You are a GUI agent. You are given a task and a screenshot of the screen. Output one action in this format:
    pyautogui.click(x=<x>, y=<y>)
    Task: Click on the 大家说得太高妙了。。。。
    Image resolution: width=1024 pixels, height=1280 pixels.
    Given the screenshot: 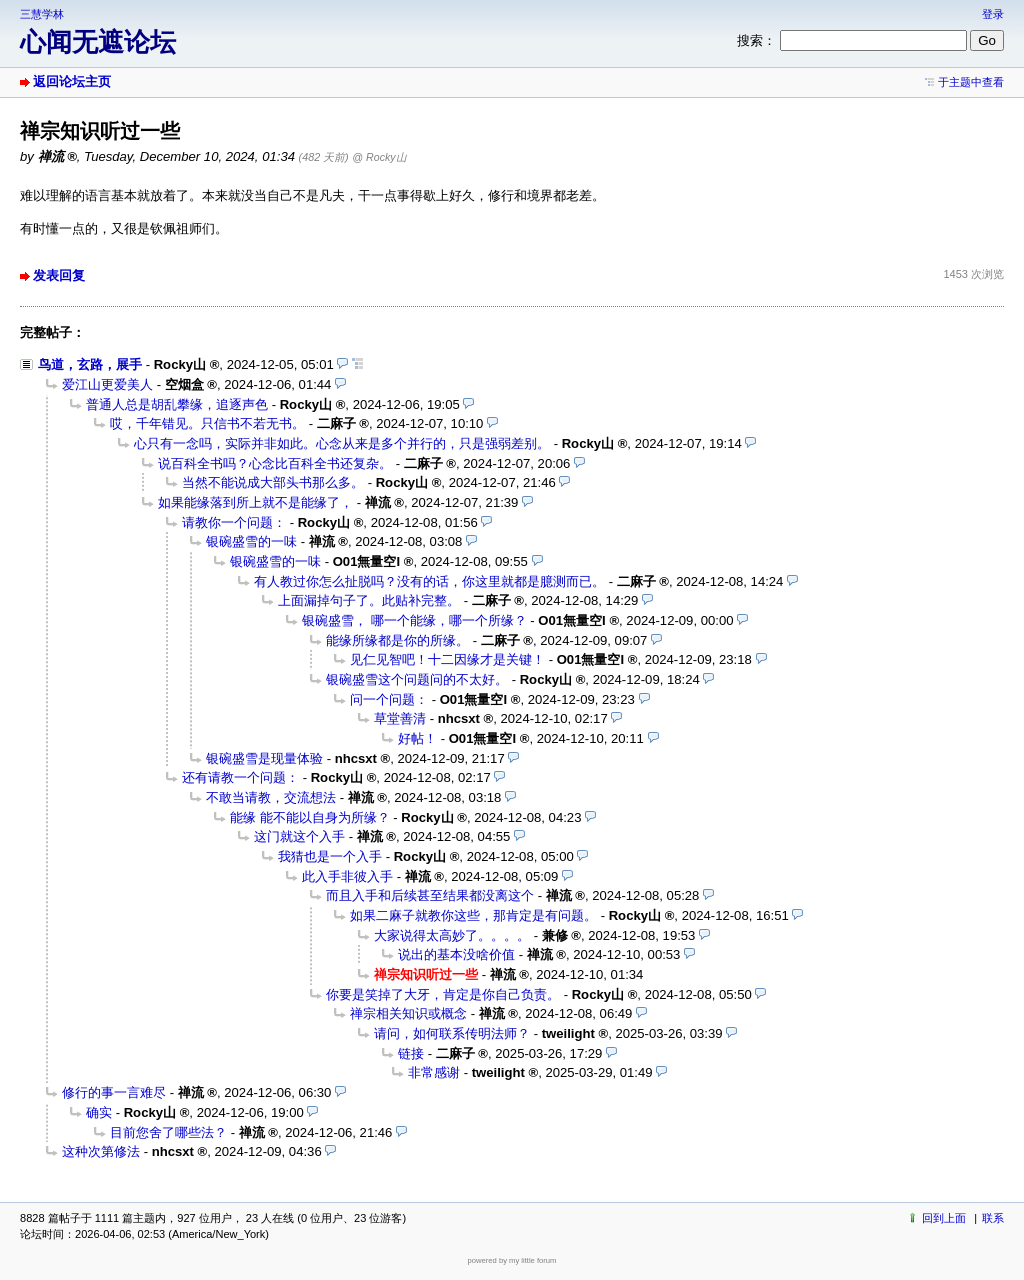 What is the action you would take?
    pyautogui.click(x=452, y=935)
    